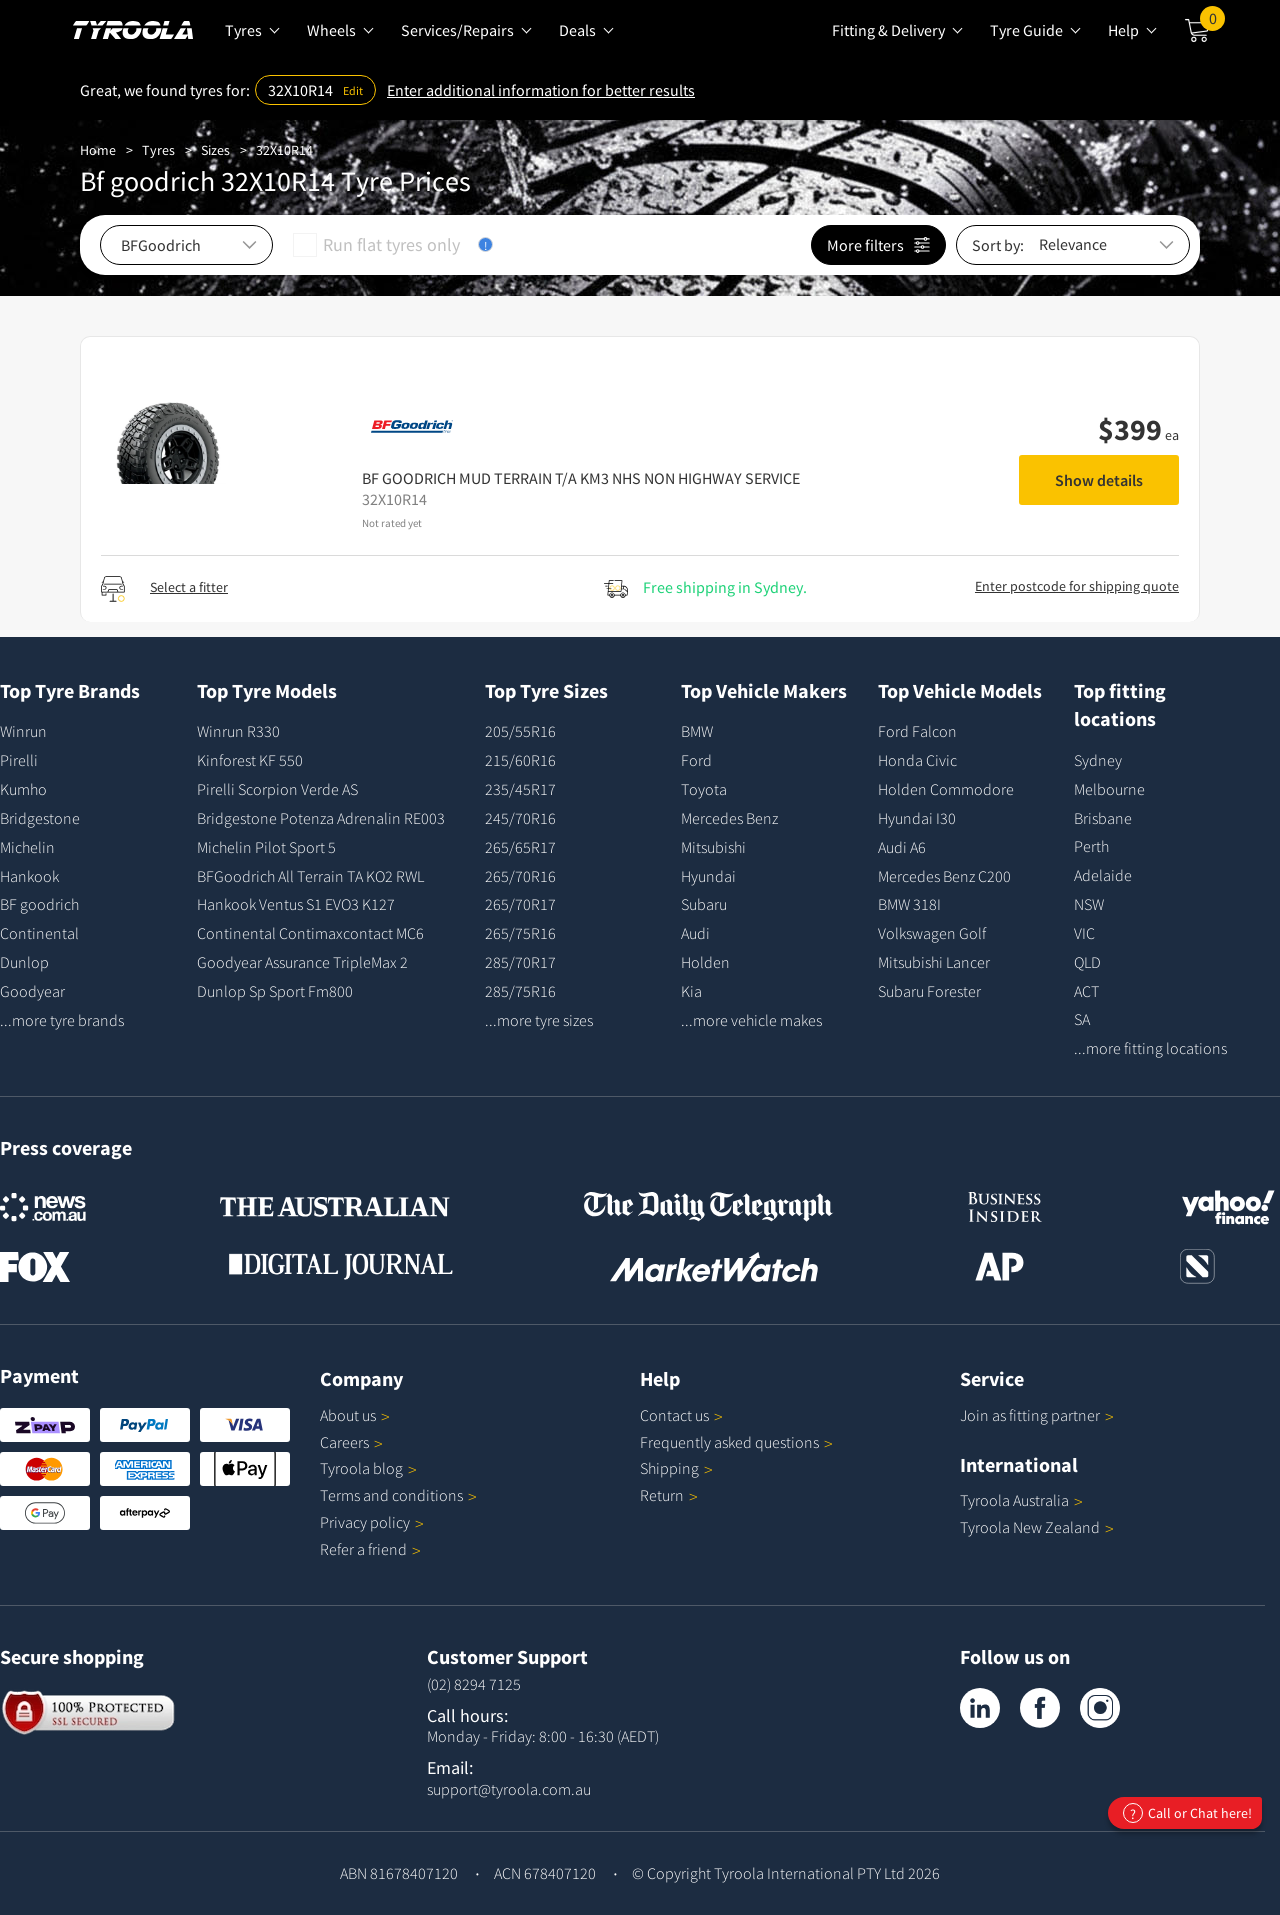 The height and width of the screenshot is (1915, 1280). Describe the element at coordinates (520, 991) in the screenshot. I see `285/75R16` at that location.